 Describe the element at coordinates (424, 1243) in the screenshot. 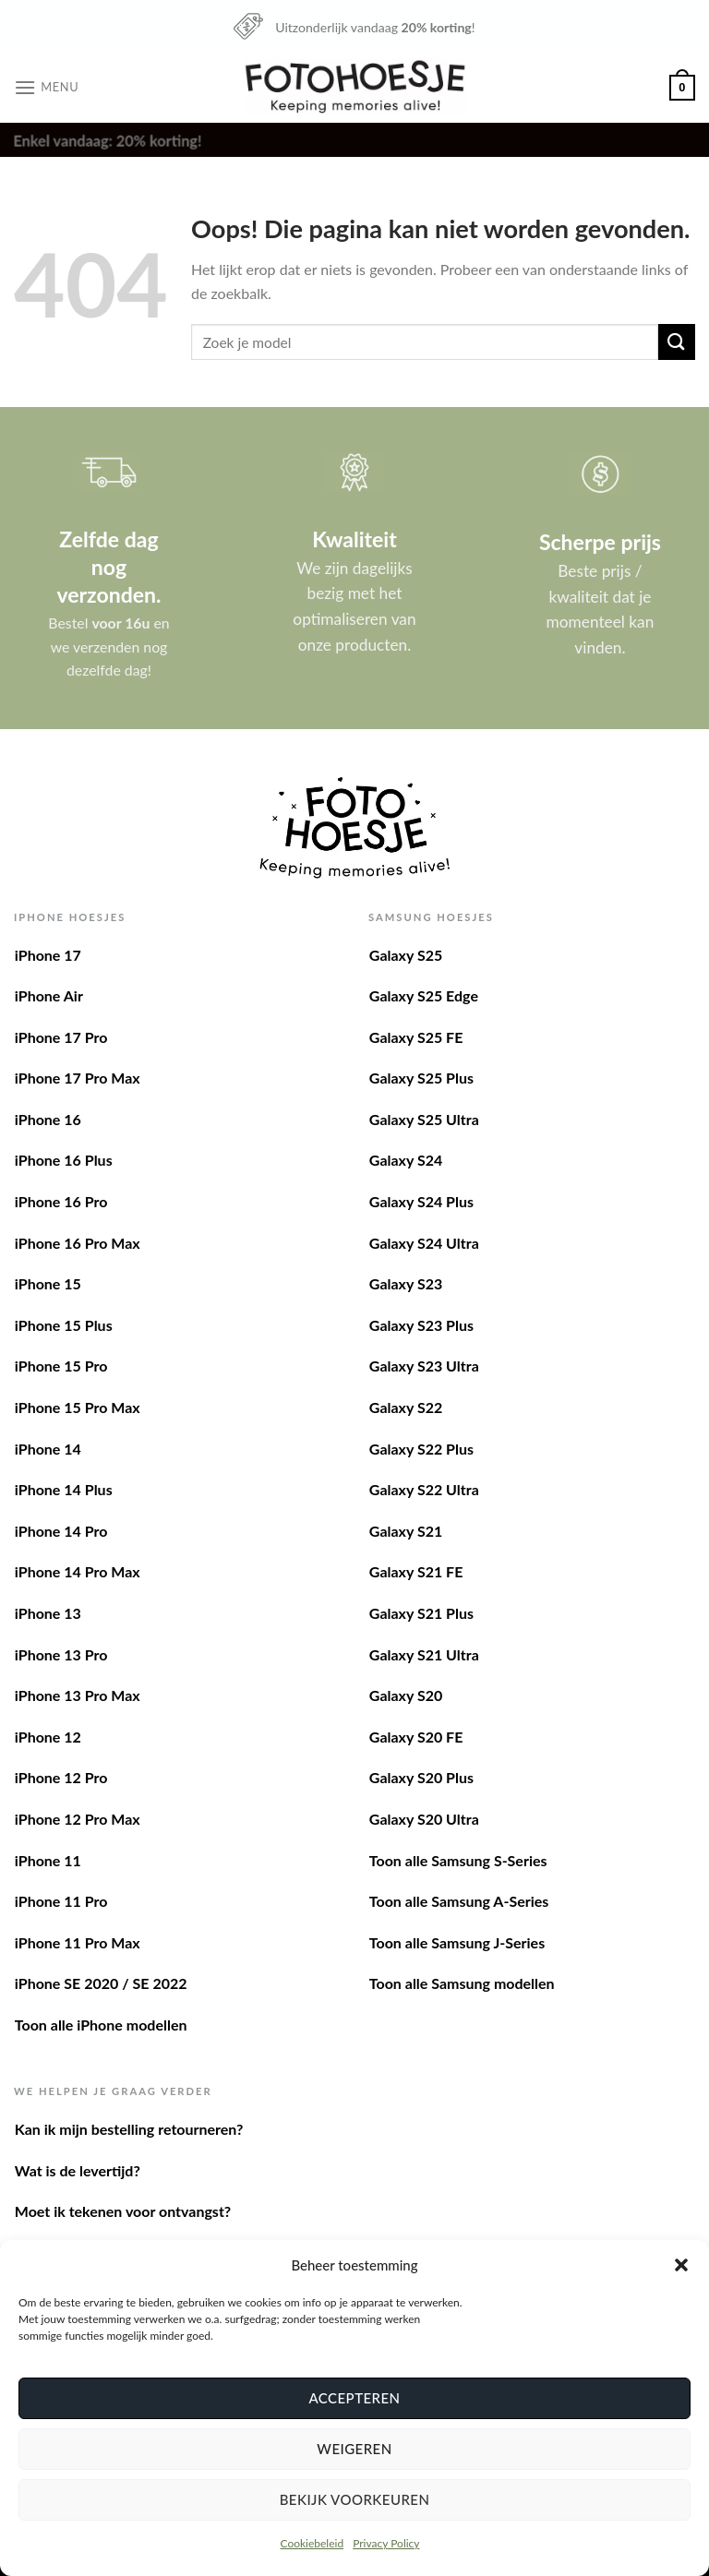

I see `Galaxy S24 Ultra` at that location.